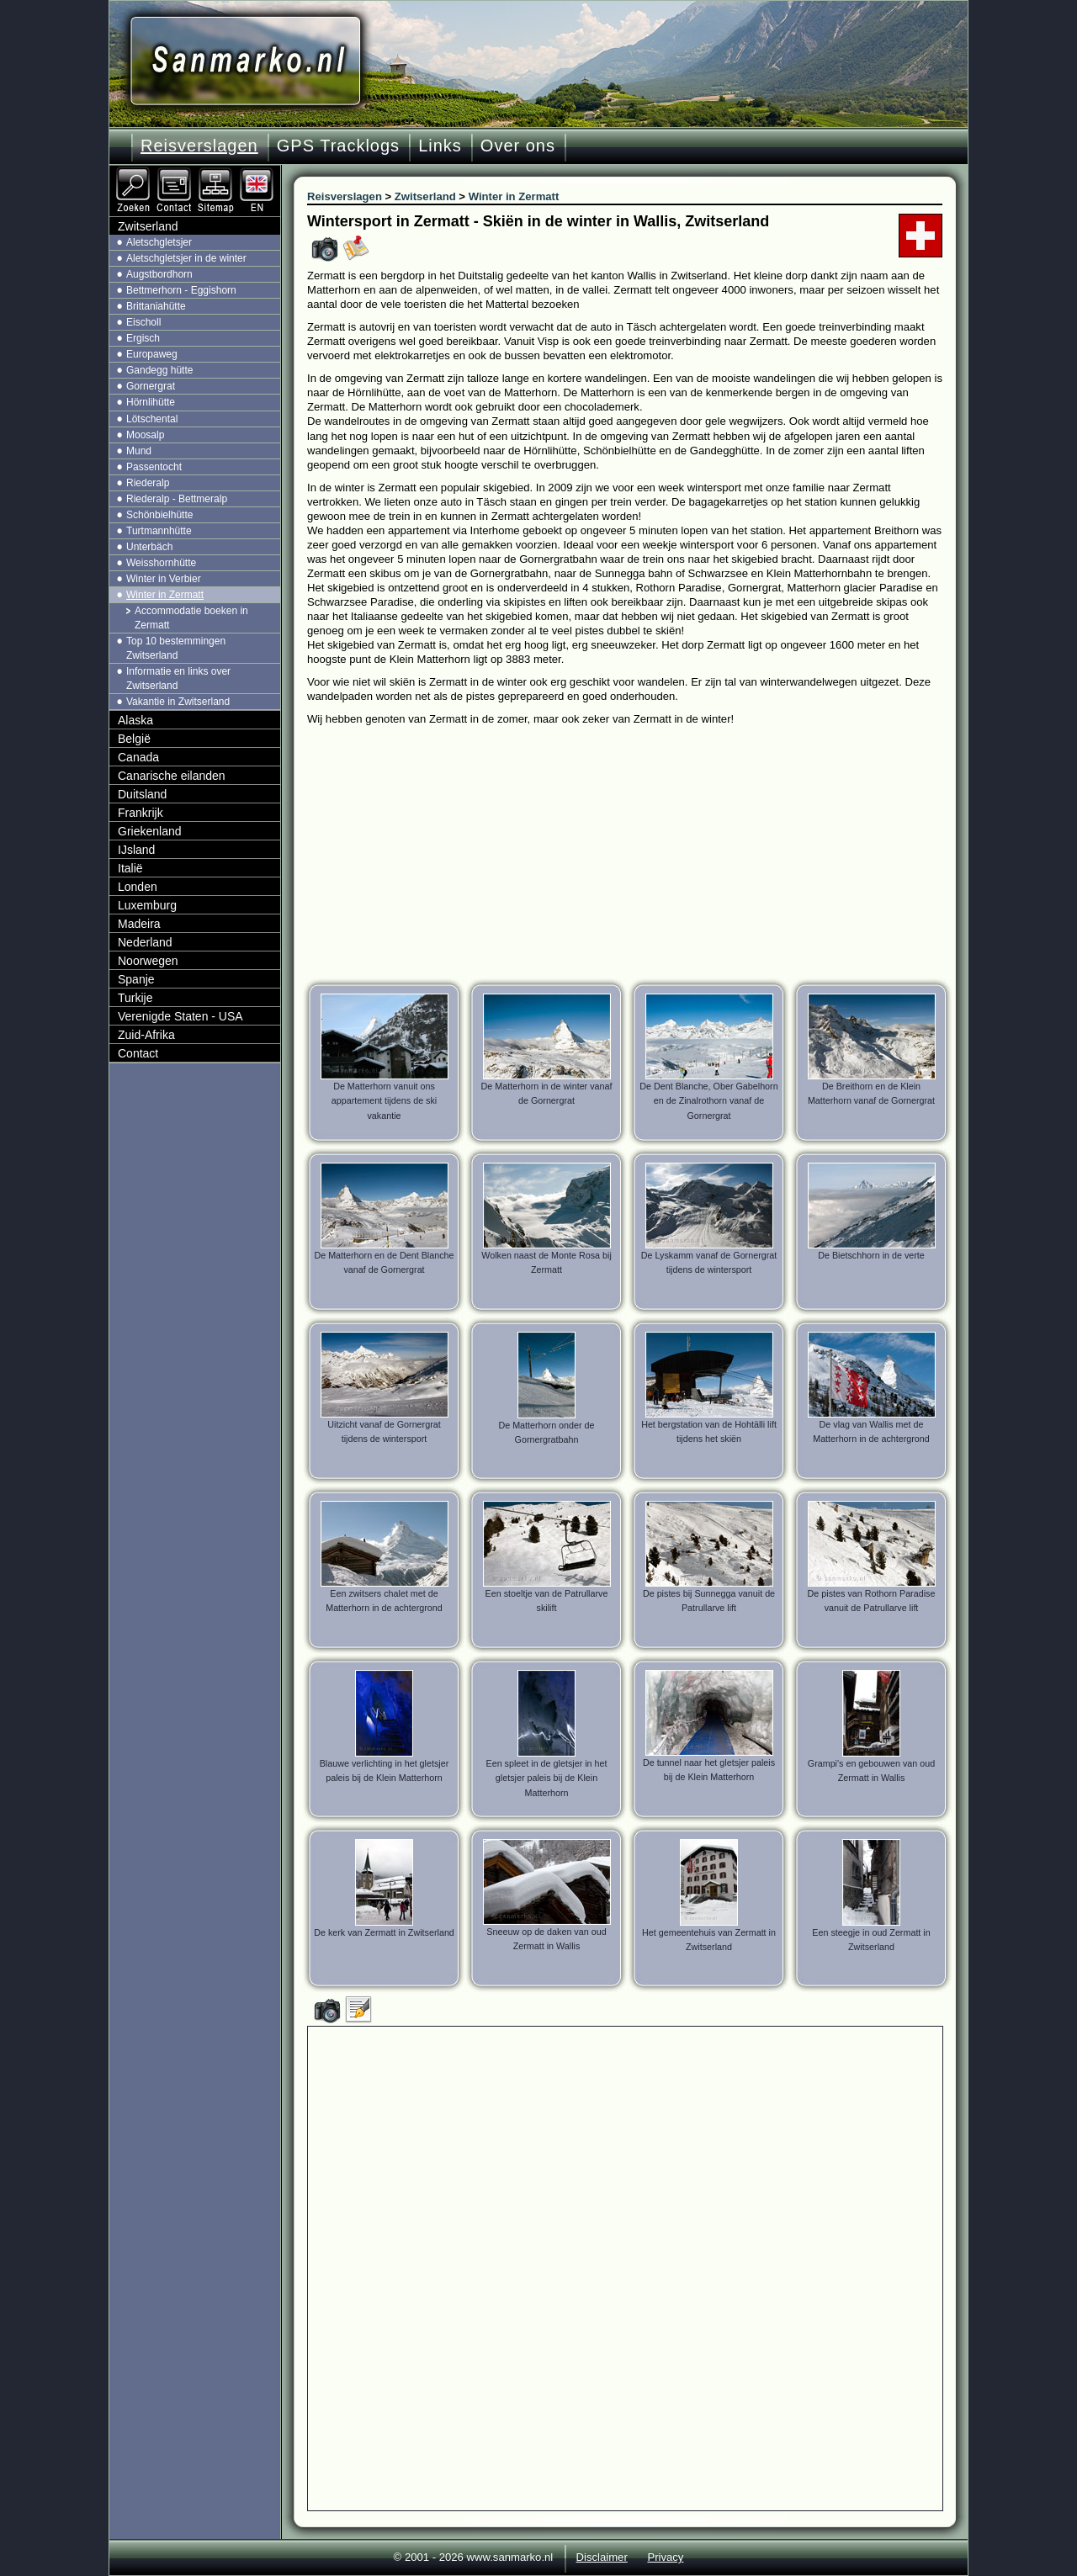 The width and height of the screenshot is (1077, 2576). What do you see at coordinates (176, 499) in the screenshot?
I see `Riederalp - Bettmeralp` at bounding box center [176, 499].